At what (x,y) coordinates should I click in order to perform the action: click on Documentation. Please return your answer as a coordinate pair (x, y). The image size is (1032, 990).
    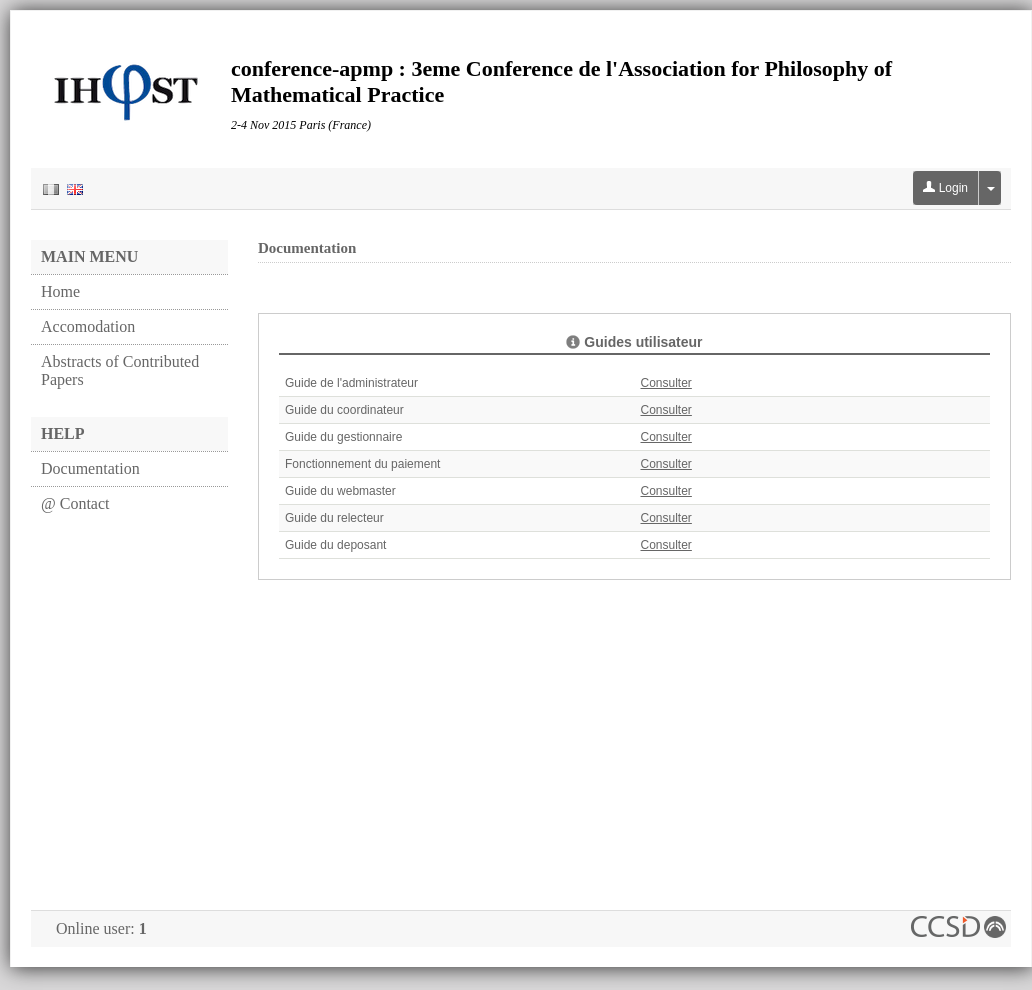
    Looking at the image, I should click on (90, 468).